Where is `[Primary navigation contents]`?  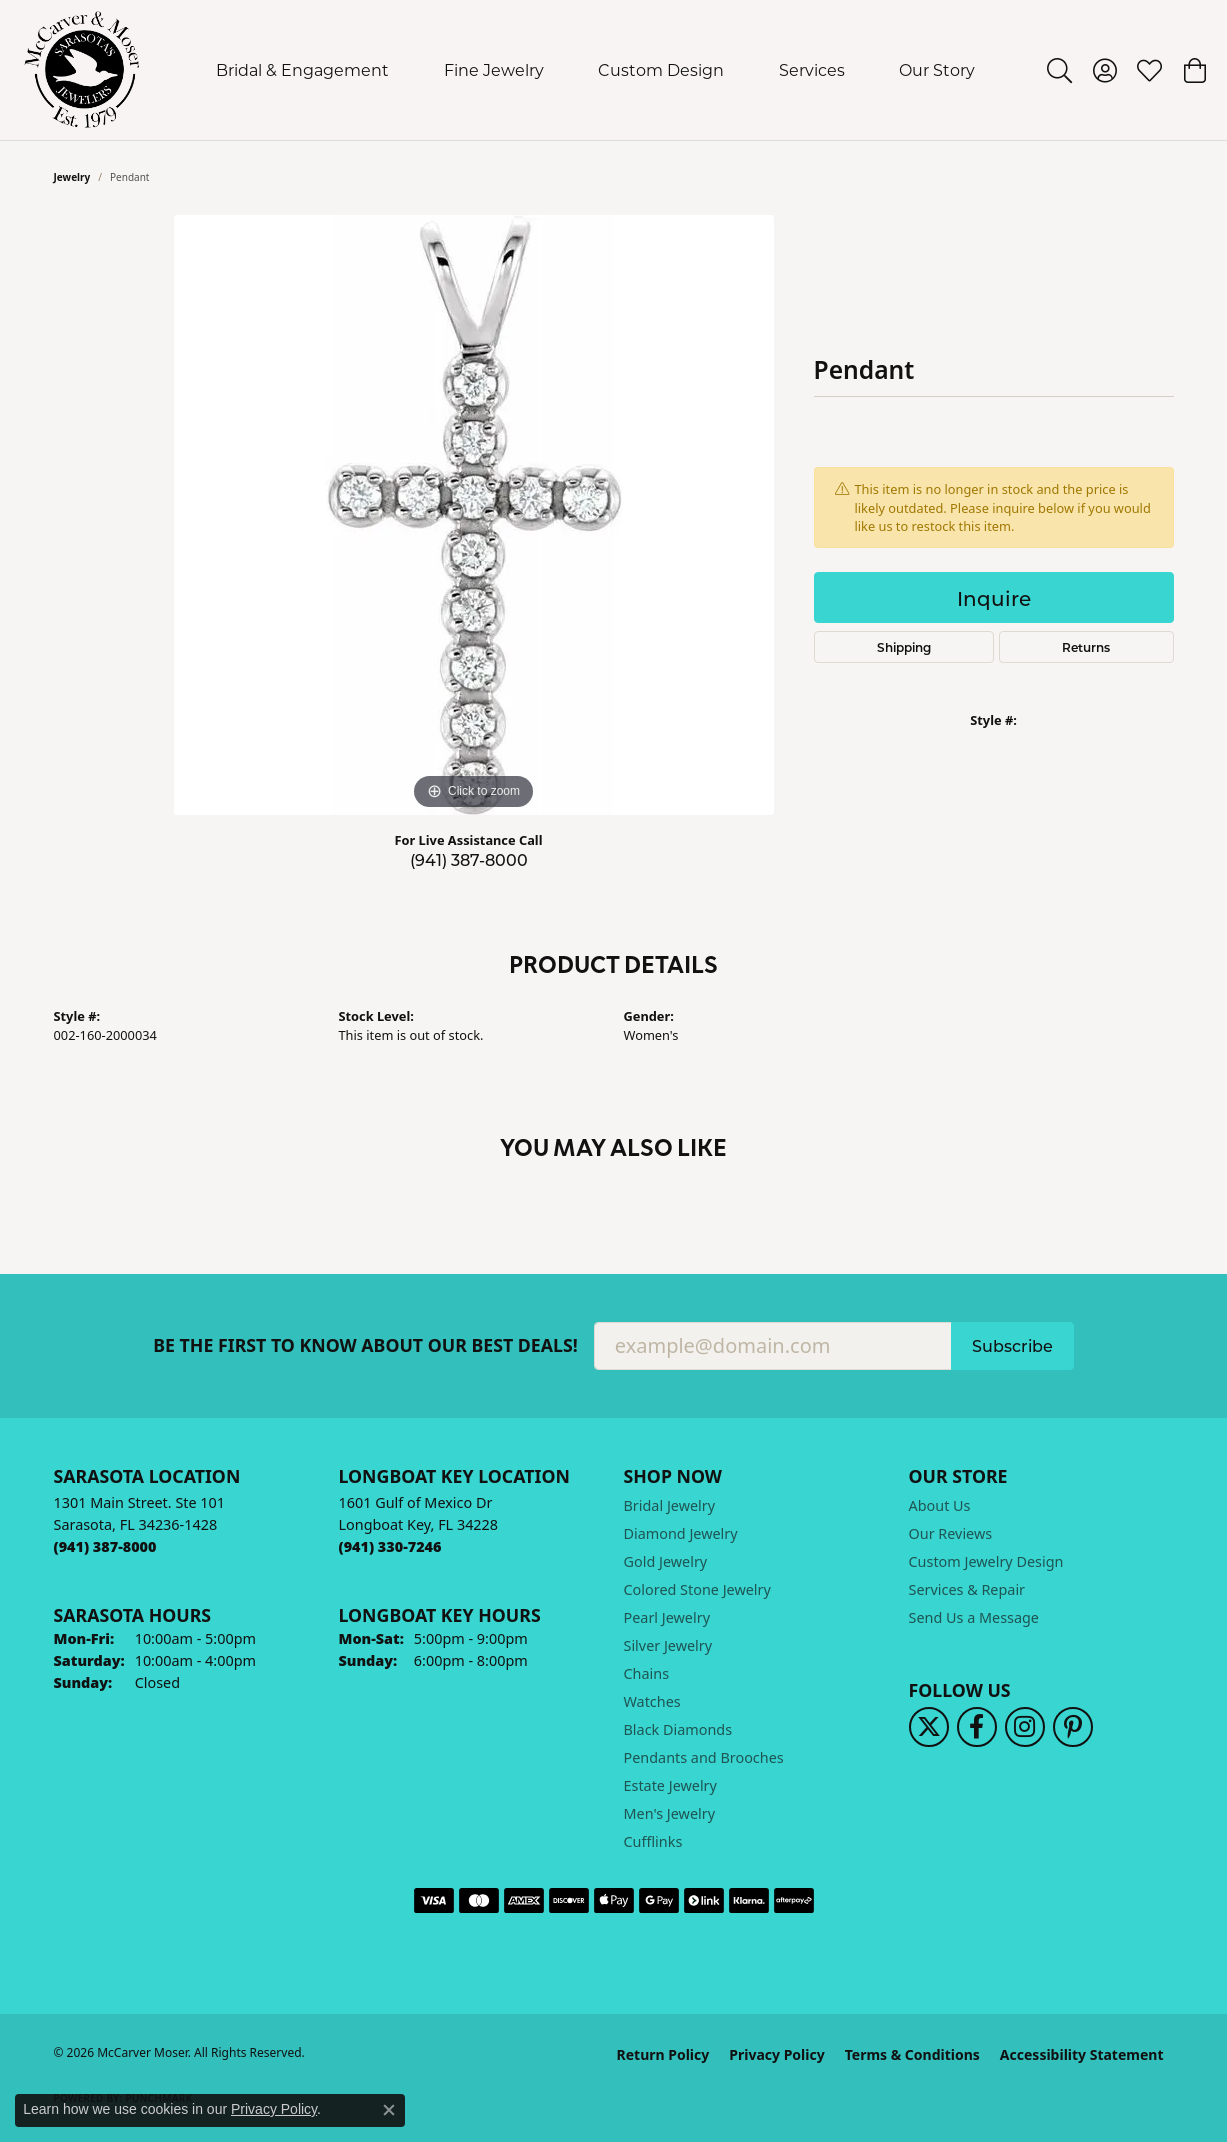
[Primary navigation contents] is located at coordinates (596, 70).